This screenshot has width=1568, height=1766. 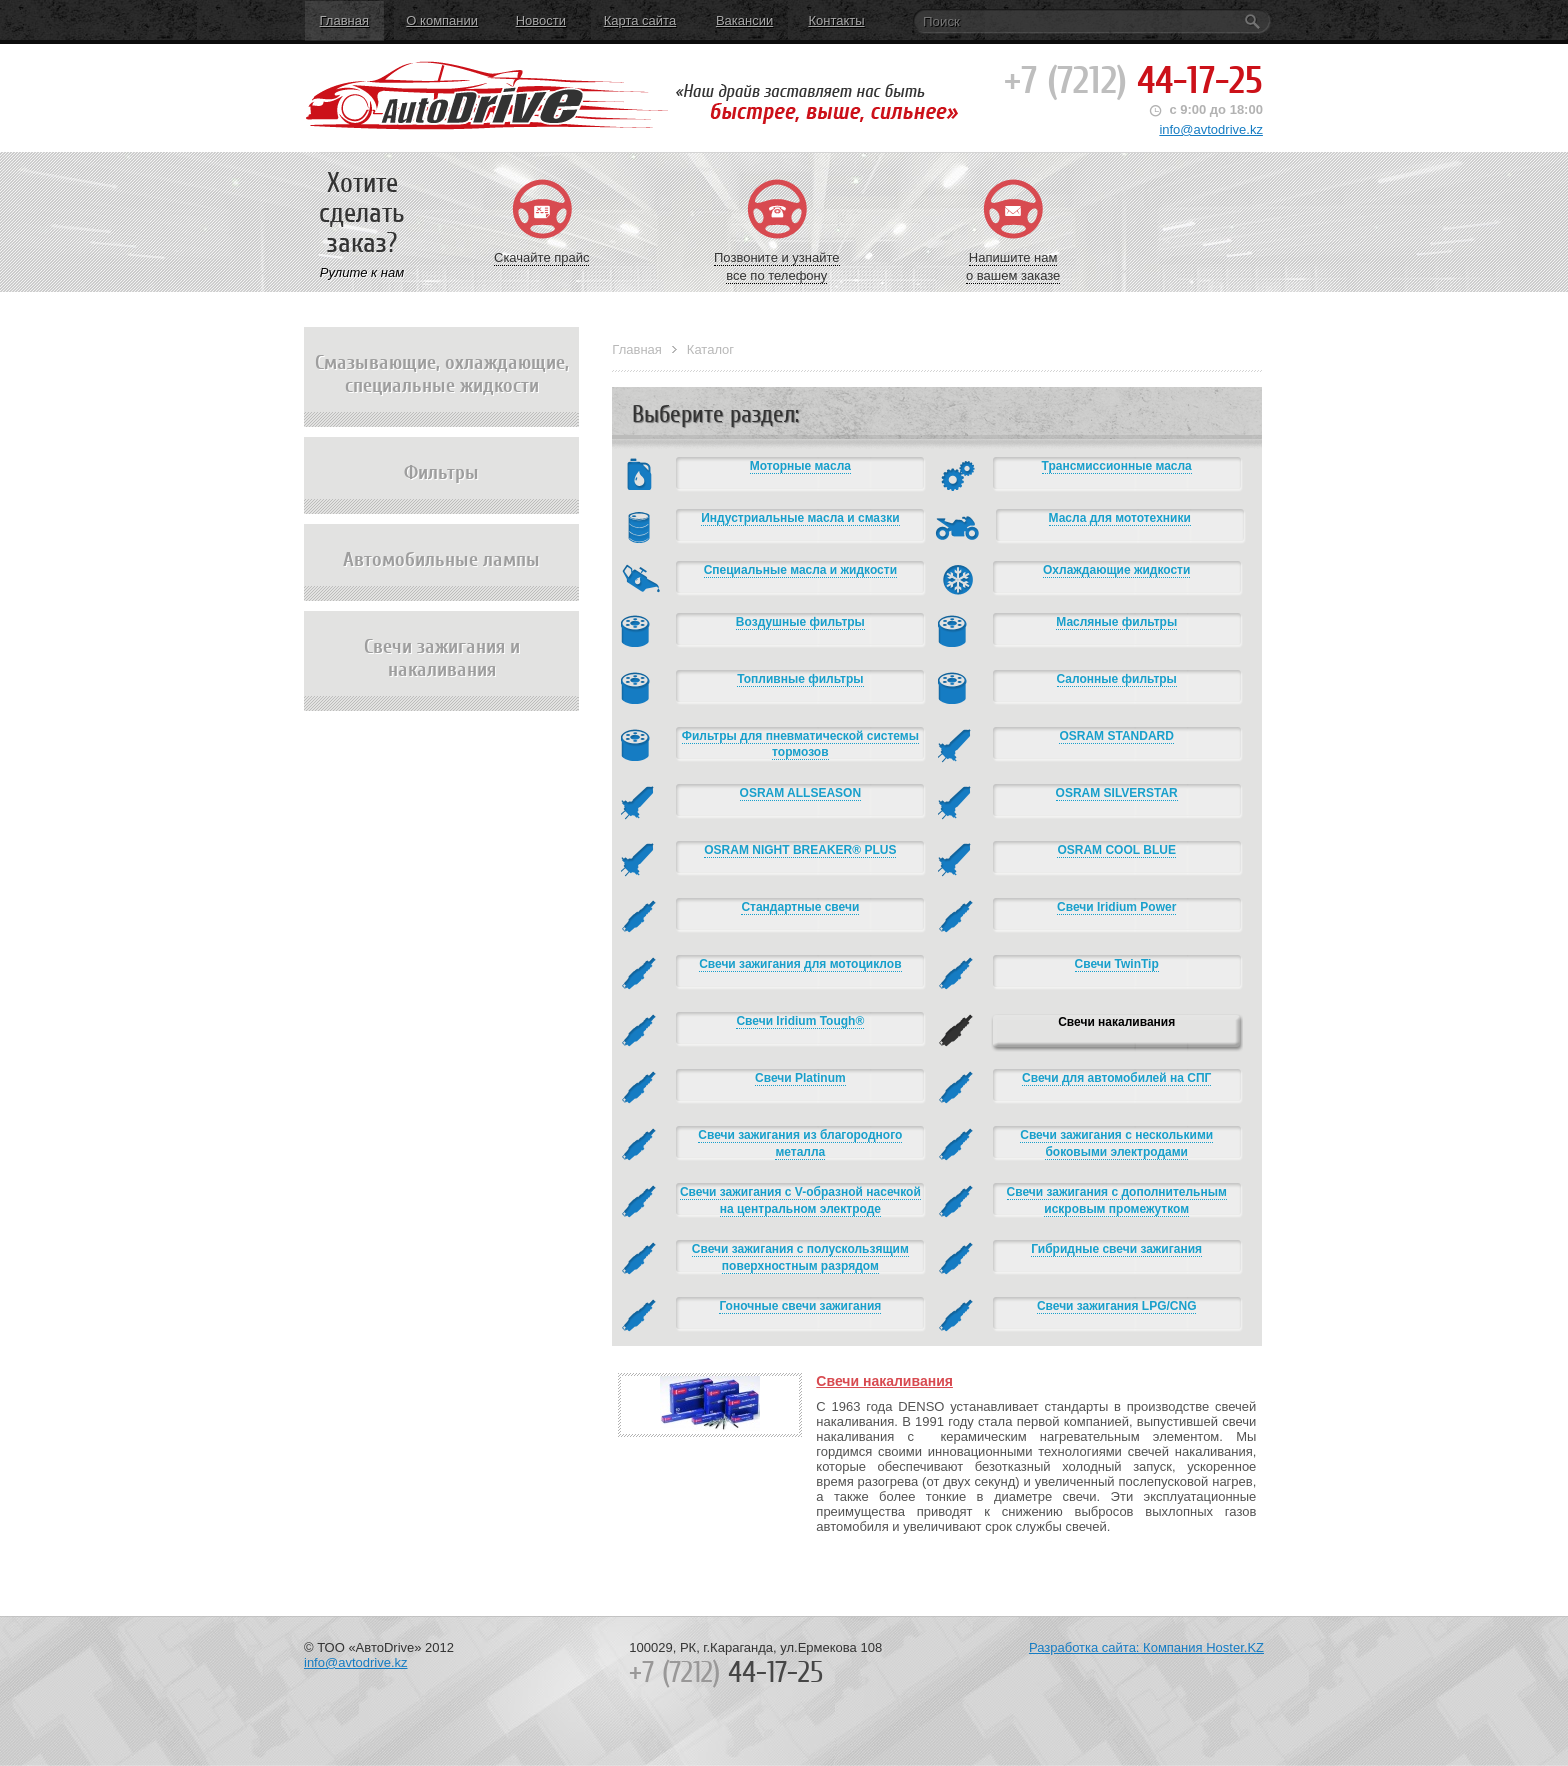 I want to click on Свечи зажигания и накаливания, so click(x=441, y=673).